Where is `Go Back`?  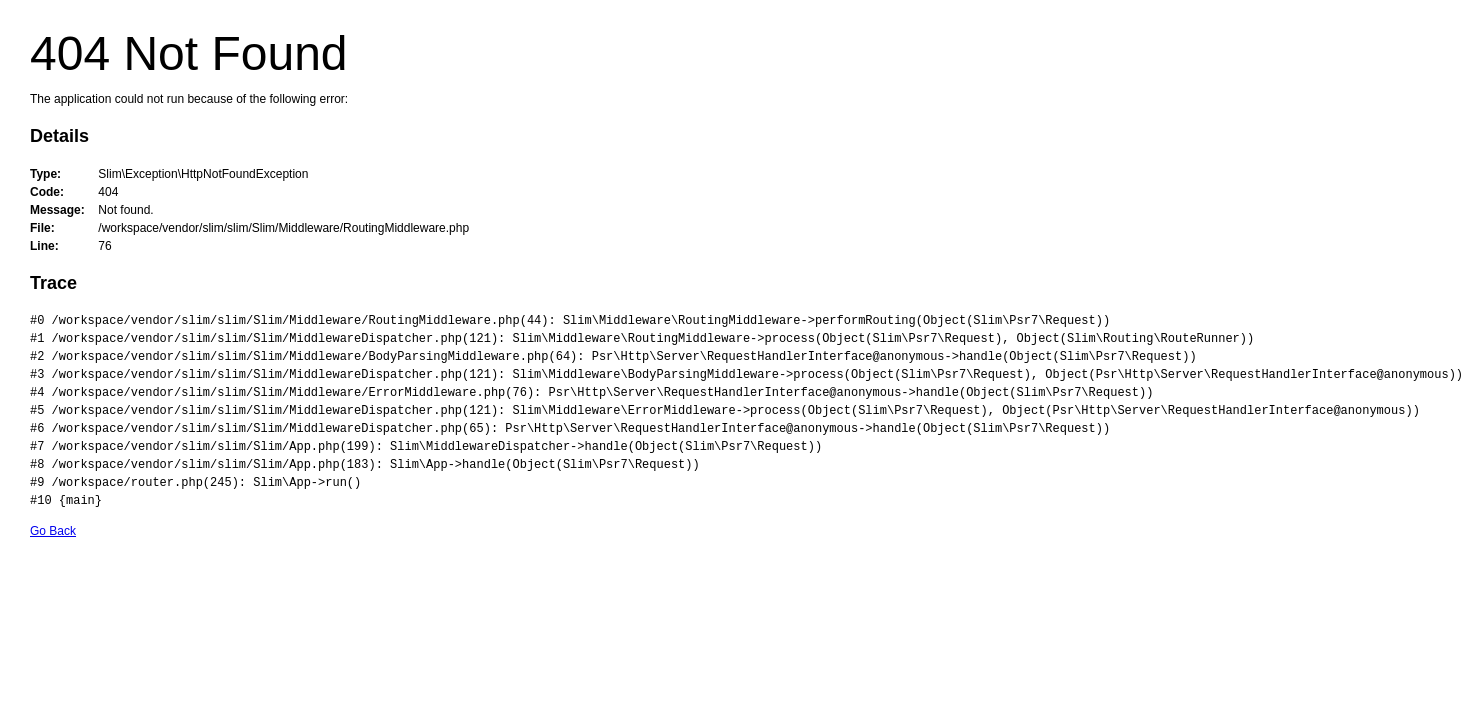 Go Back is located at coordinates (53, 531).